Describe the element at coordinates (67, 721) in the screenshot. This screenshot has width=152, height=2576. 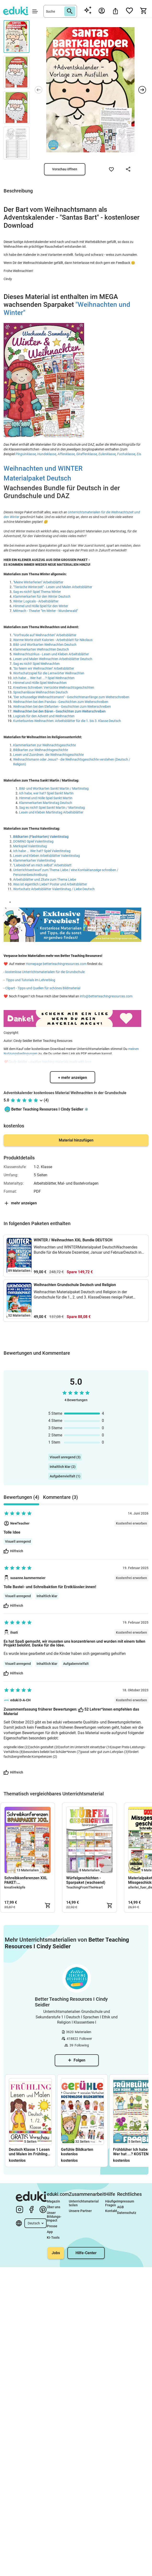
I see `Kunterbuntes Weihnachten: Arbeitsblätter für die 1. bis 3. Klasse Deutsch` at that location.